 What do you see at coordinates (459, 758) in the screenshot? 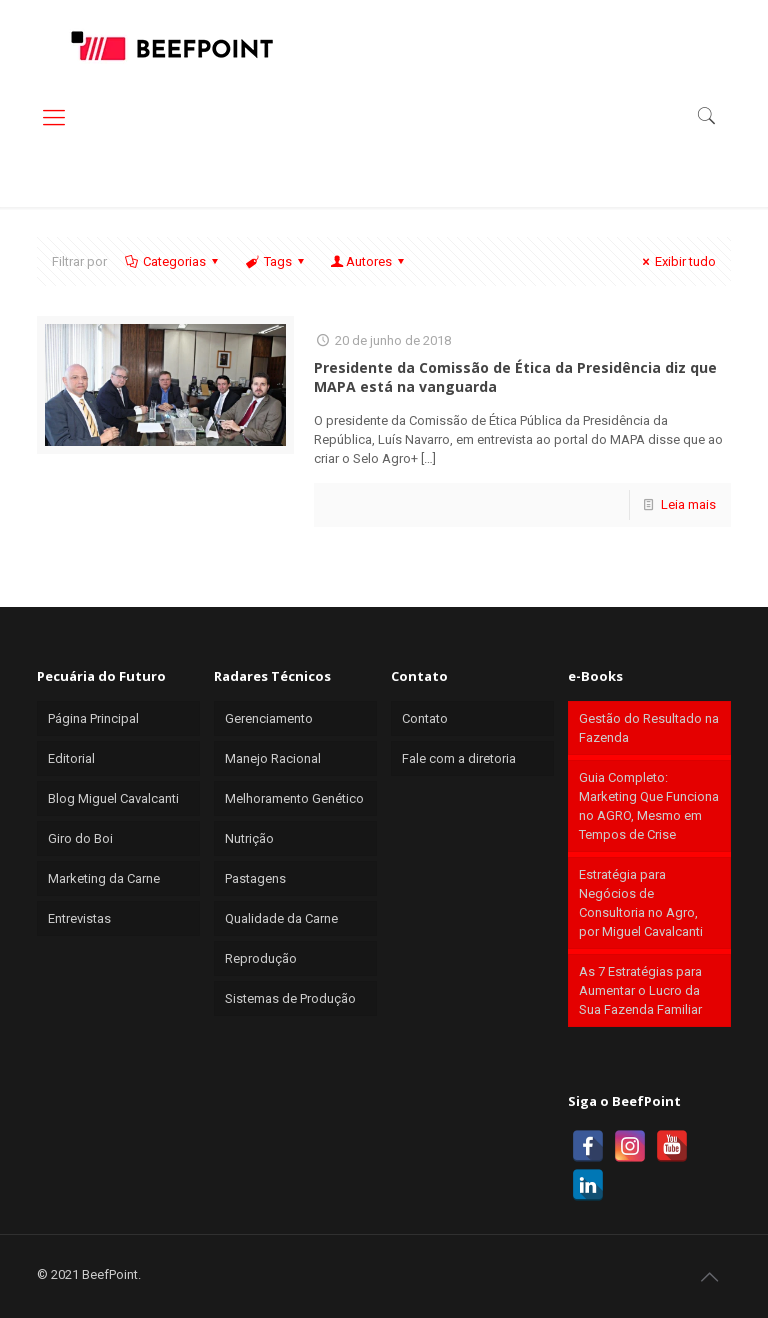
I see `Fale com a diretoria` at bounding box center [459, 758].